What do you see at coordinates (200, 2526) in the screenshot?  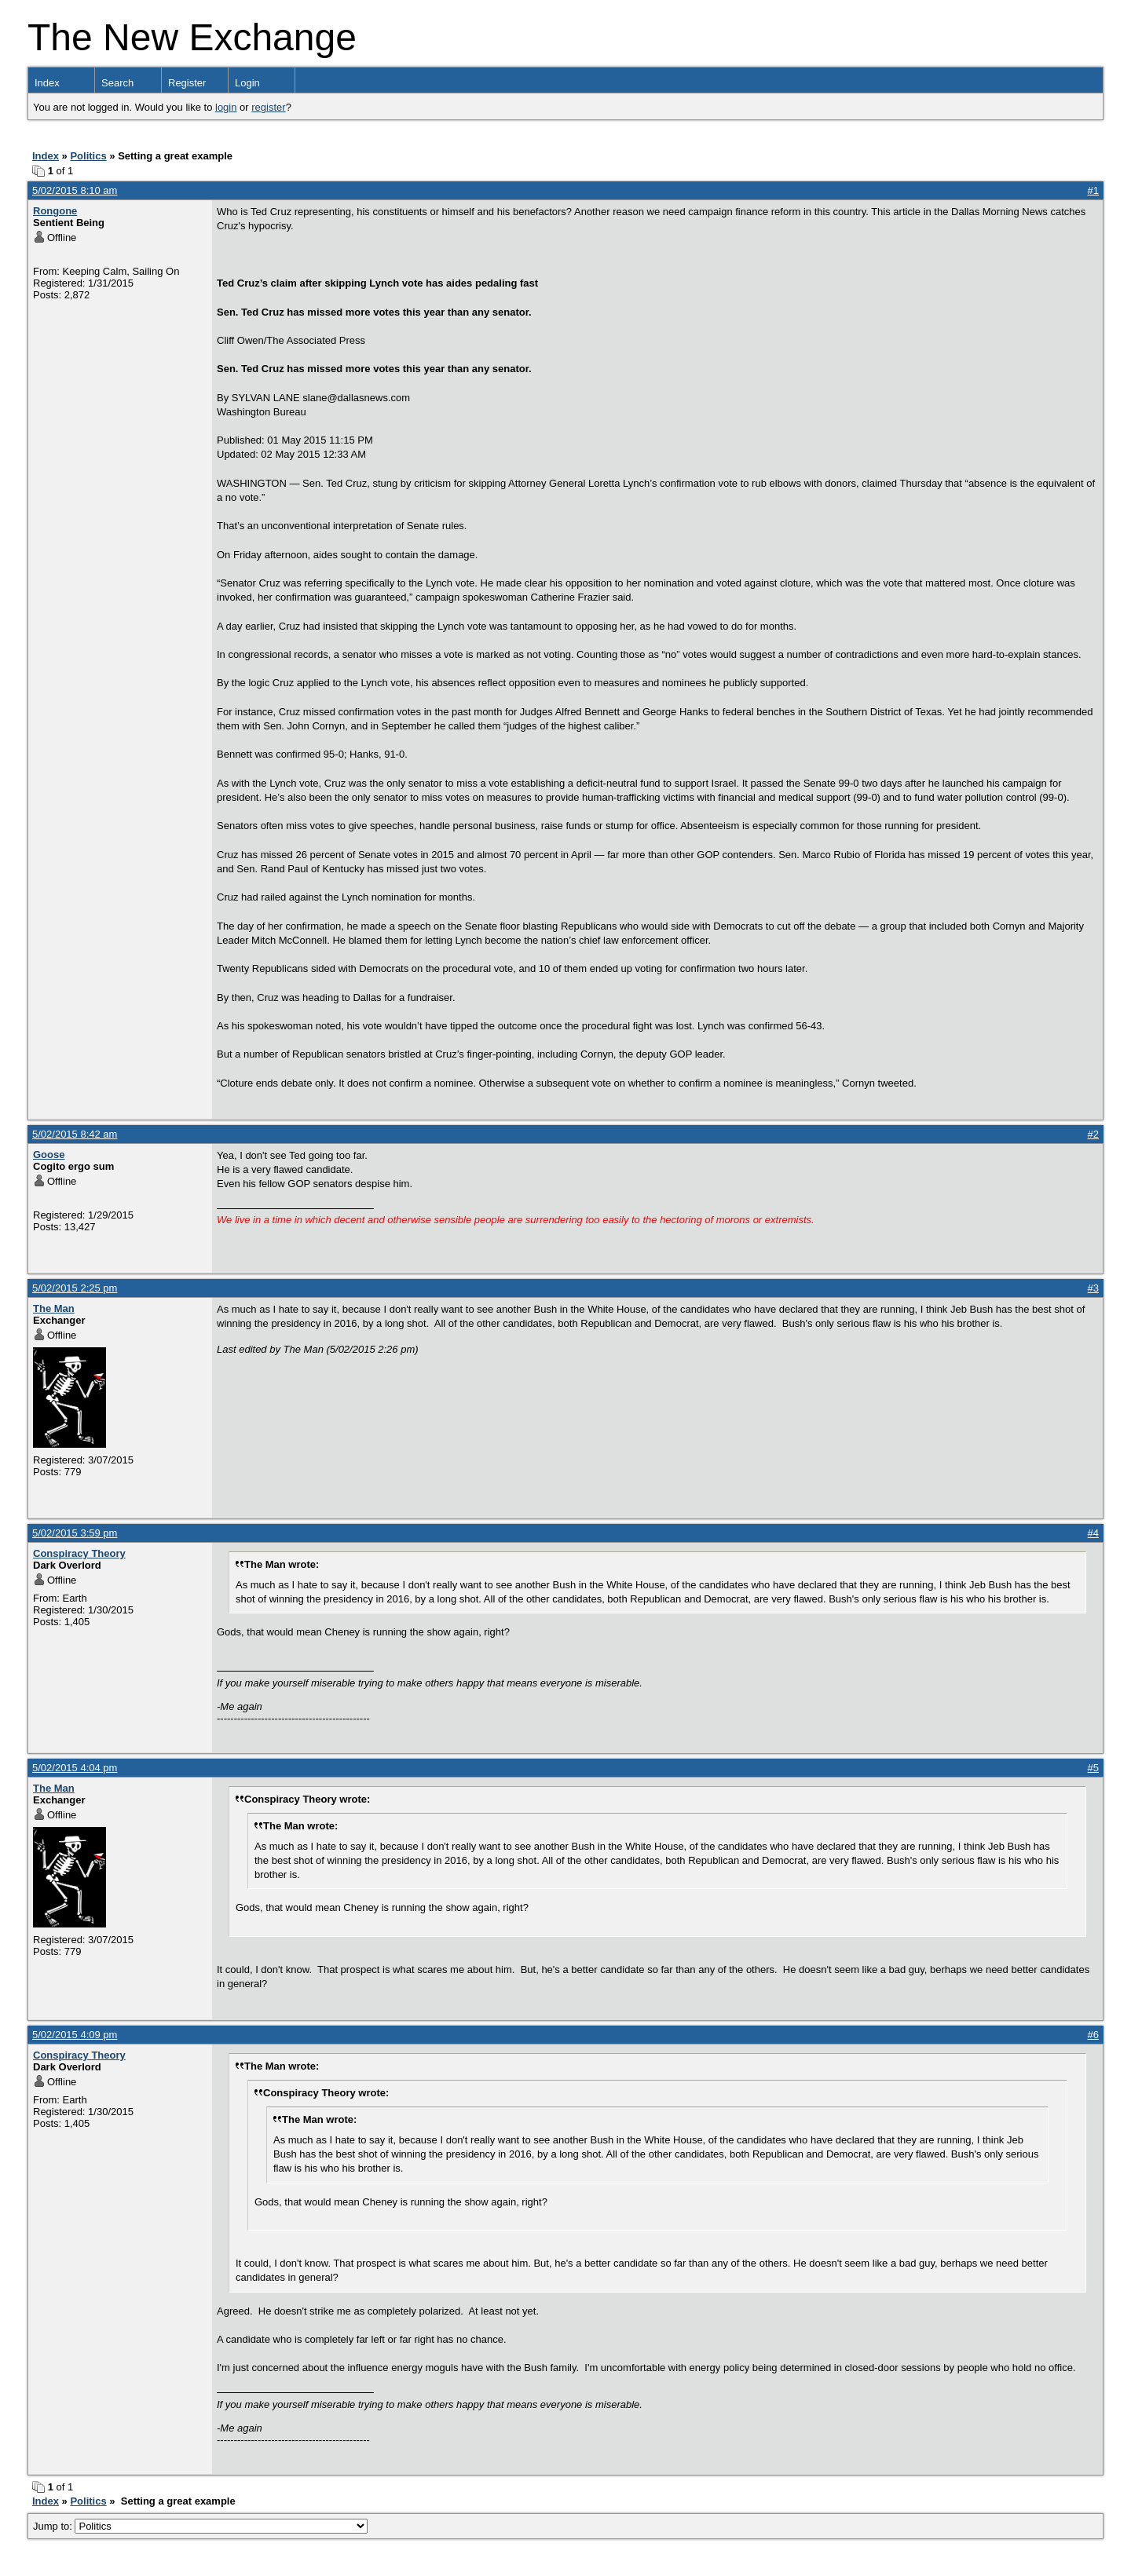 I see `Jump to:` at bounding box center [200, 2526].